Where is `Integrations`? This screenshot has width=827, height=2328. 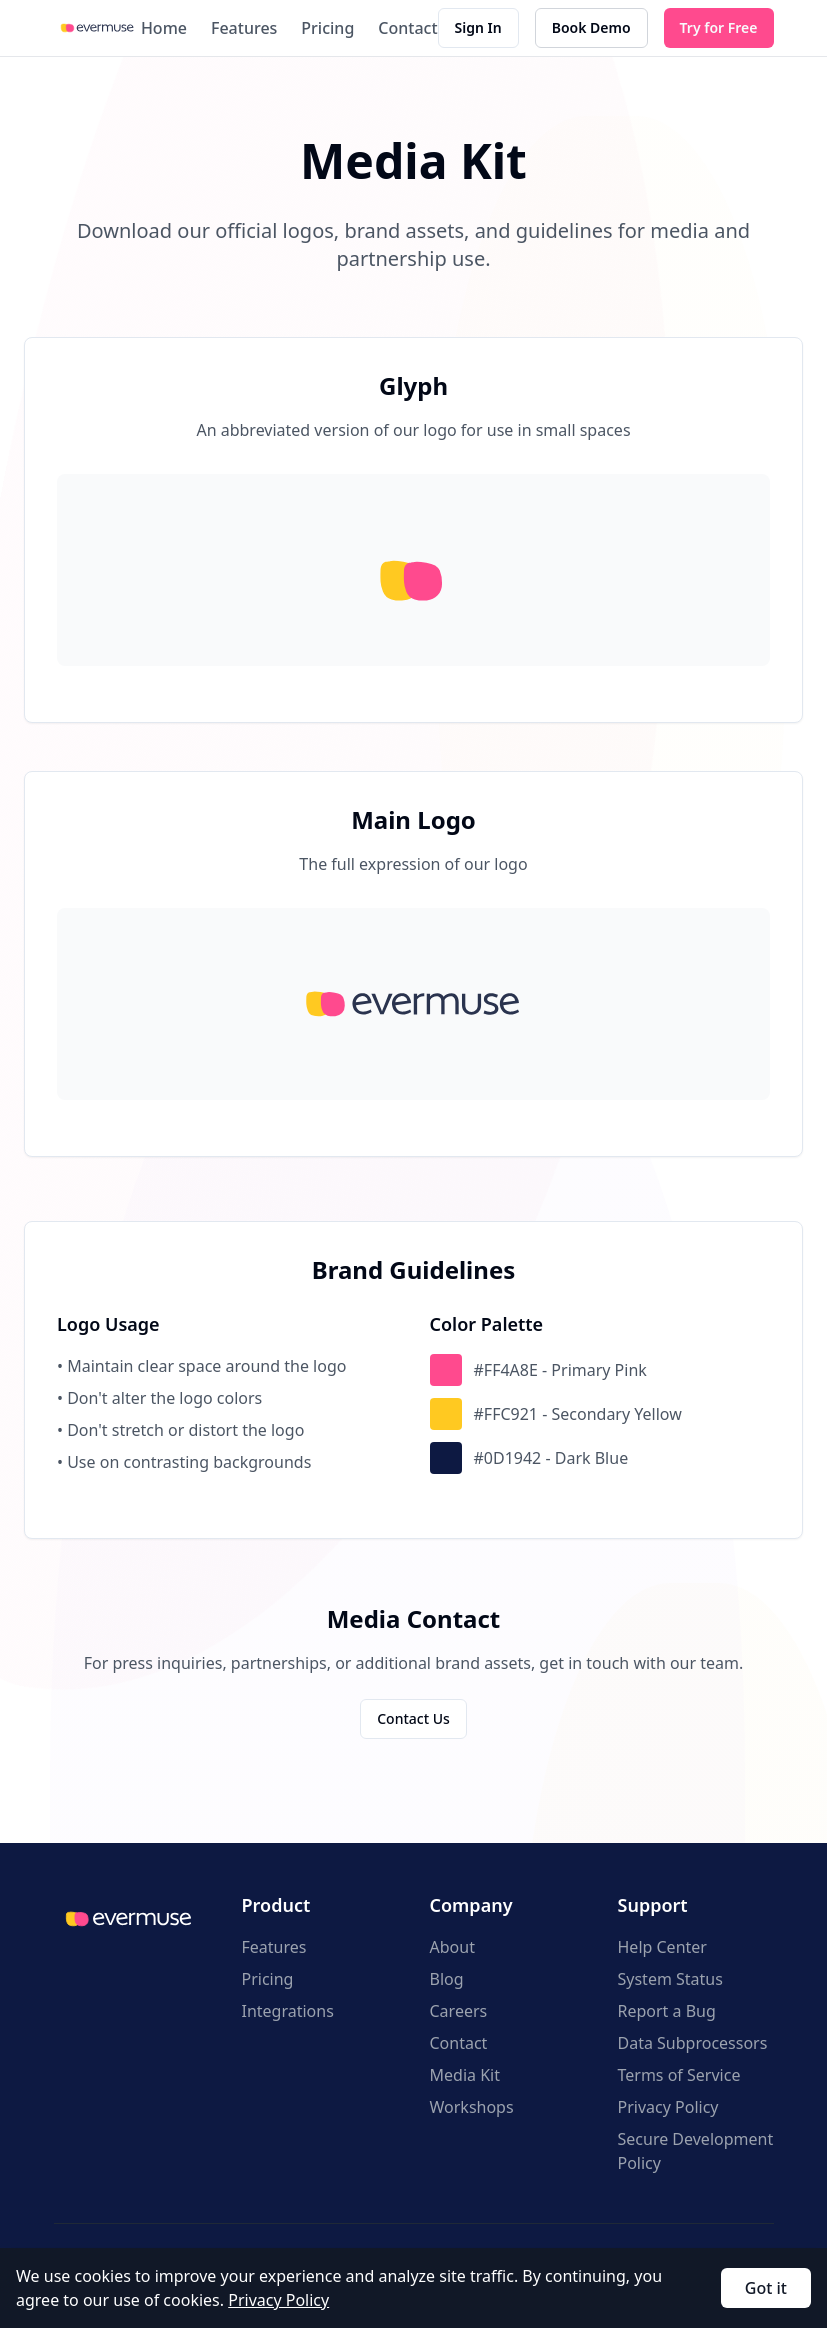
Integrations is located at coordinates (288, 2011).